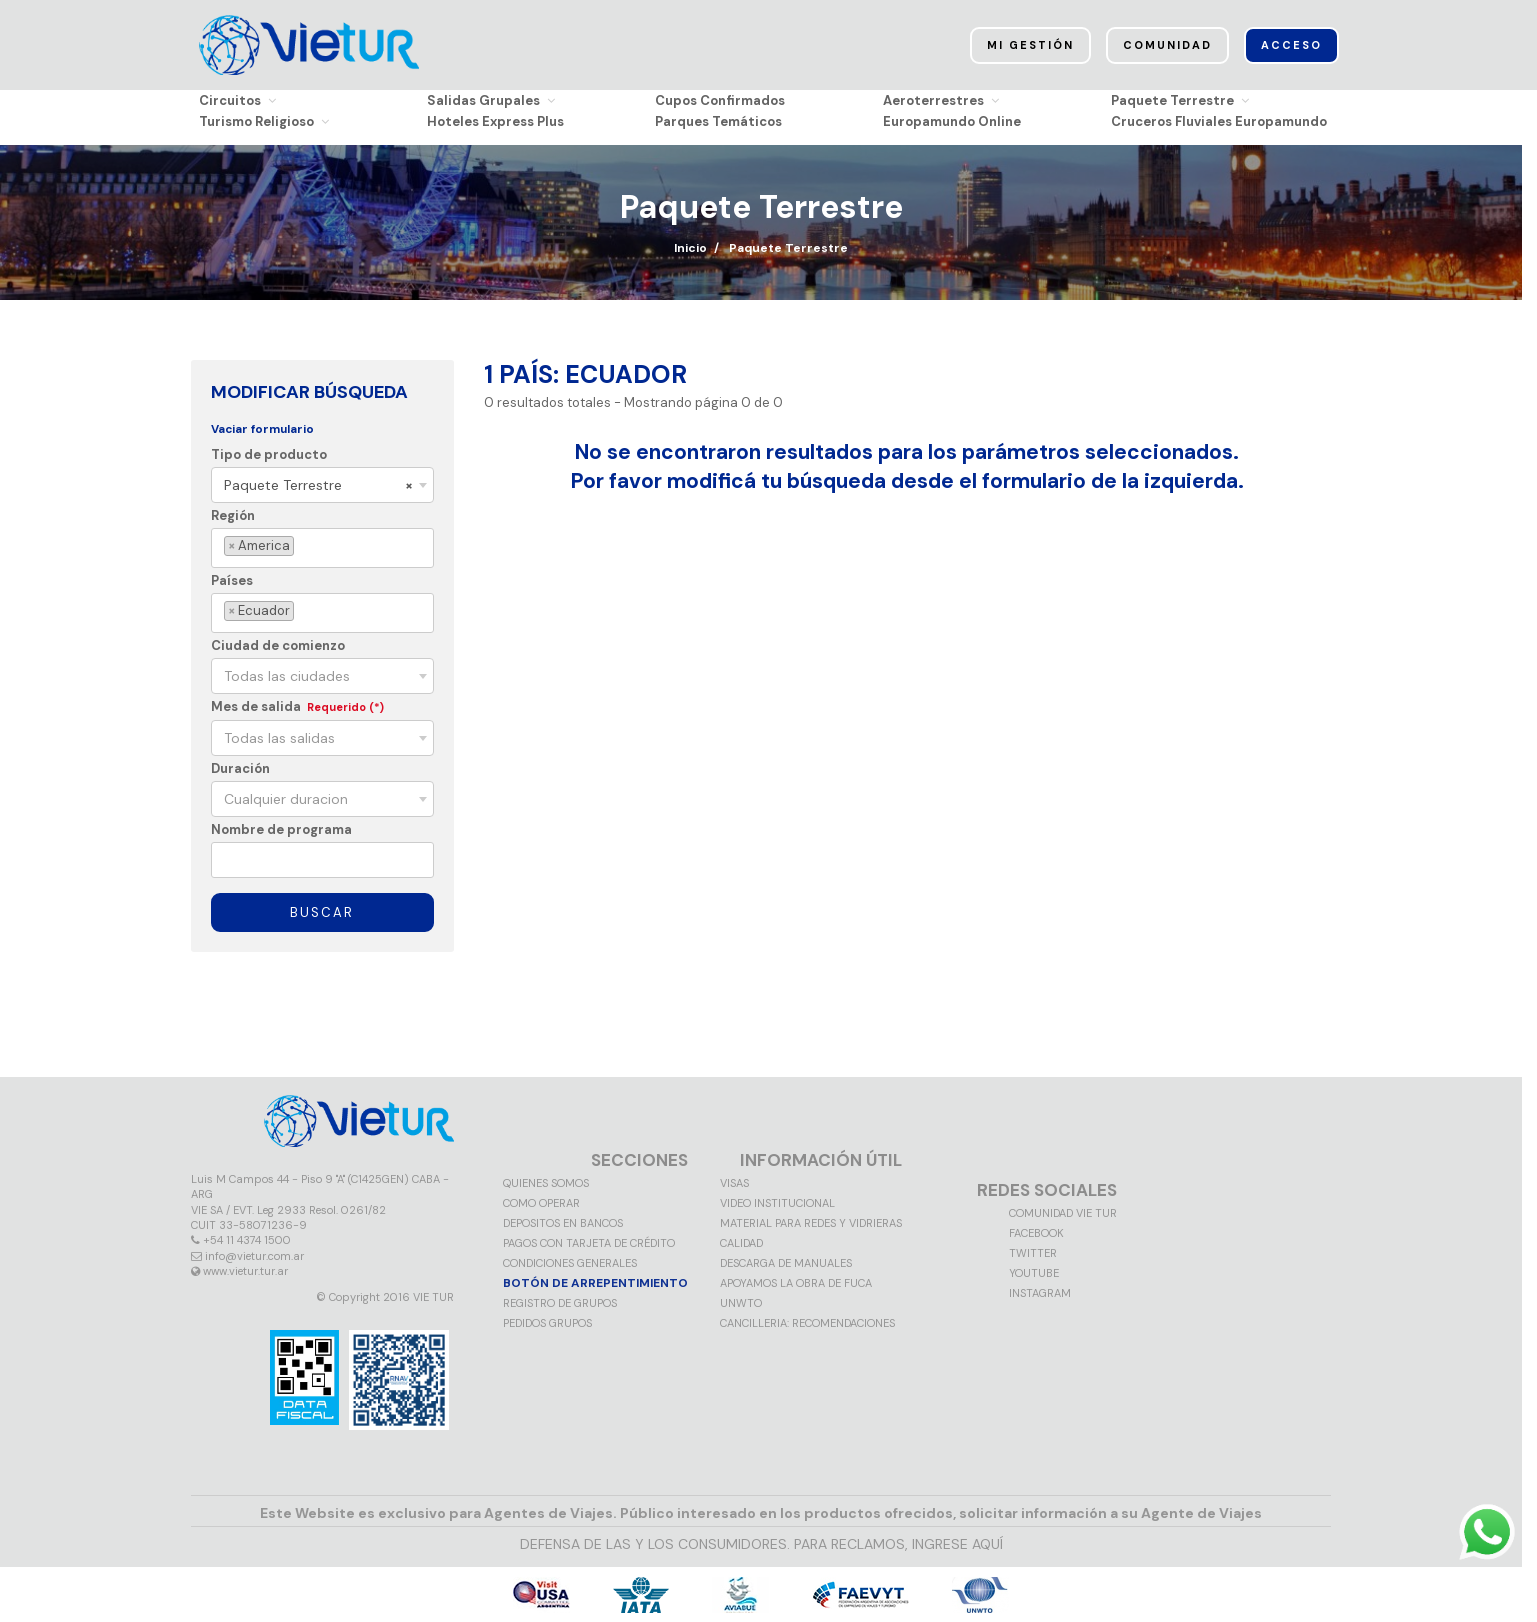 Image resolution: width=1537 pixels, height=1622 pixels. What do you see at coordinates (941, 100) in the screenshot?
I see `Aeroterrestres` at bounding box center [941, 100].